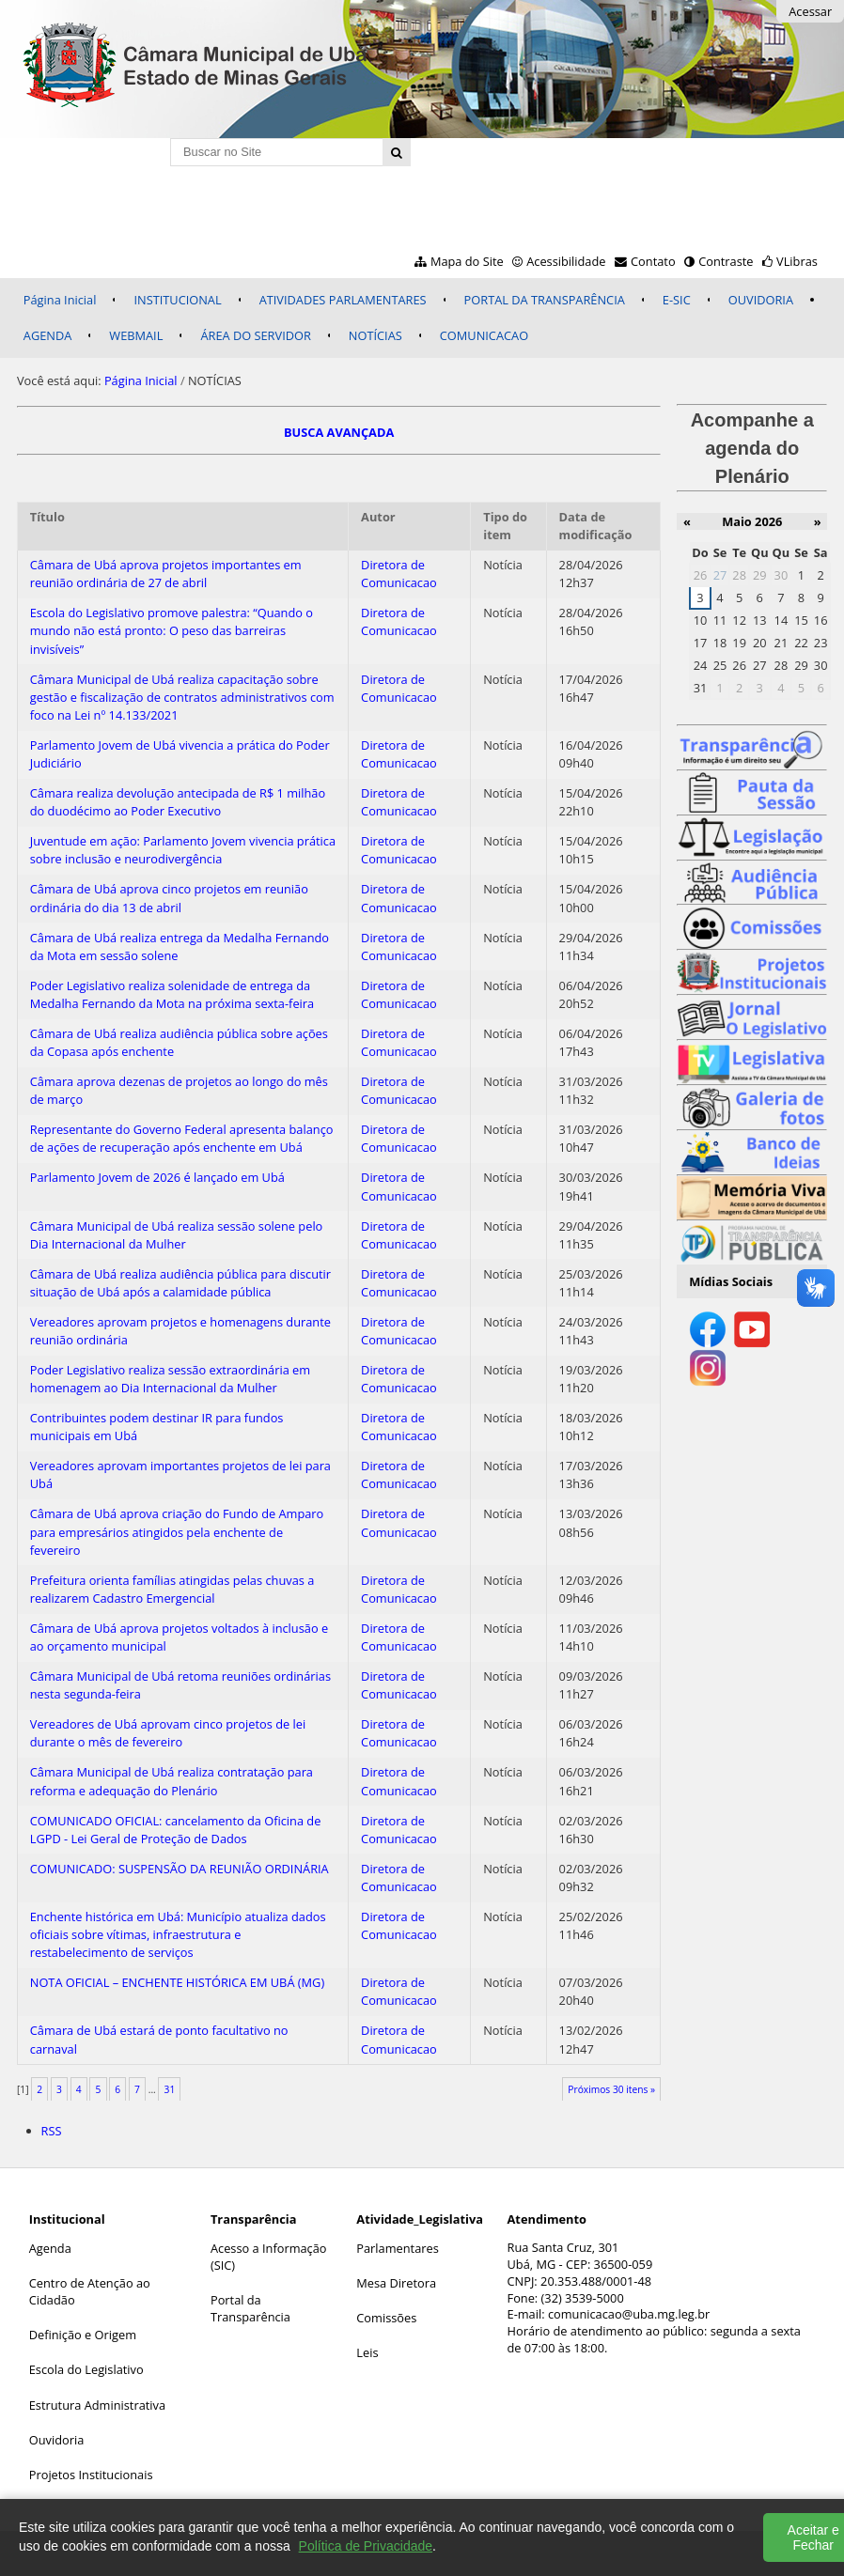 Image resolution: width=844 pixels, height=2576 pixels. What do you see at coordinates (177, 1531) in the screenshot?
I see `Câmara de Ubá aprova criação do Fundo de Amparo para empresários atingidos pela enchente de fevereiro` at bounding box center [177, 1531].